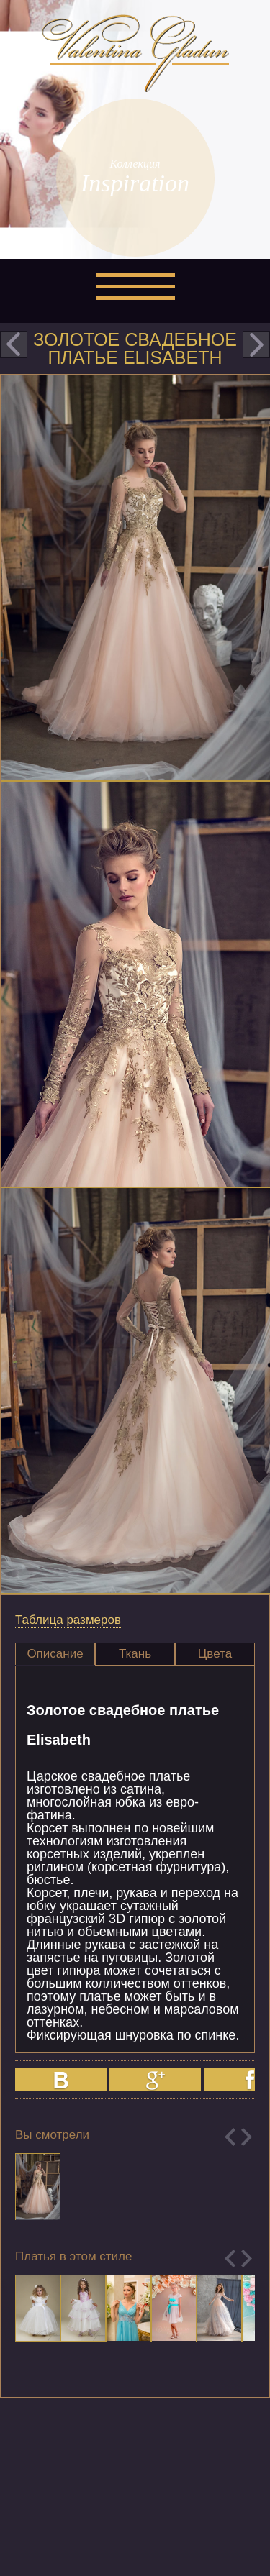 The width and height of the screenshot is (270, 2576). What do you see at coordinates (68, 1620) in the screenshot?
I see `Таблица размеров` at bounding box center [68, 1620].